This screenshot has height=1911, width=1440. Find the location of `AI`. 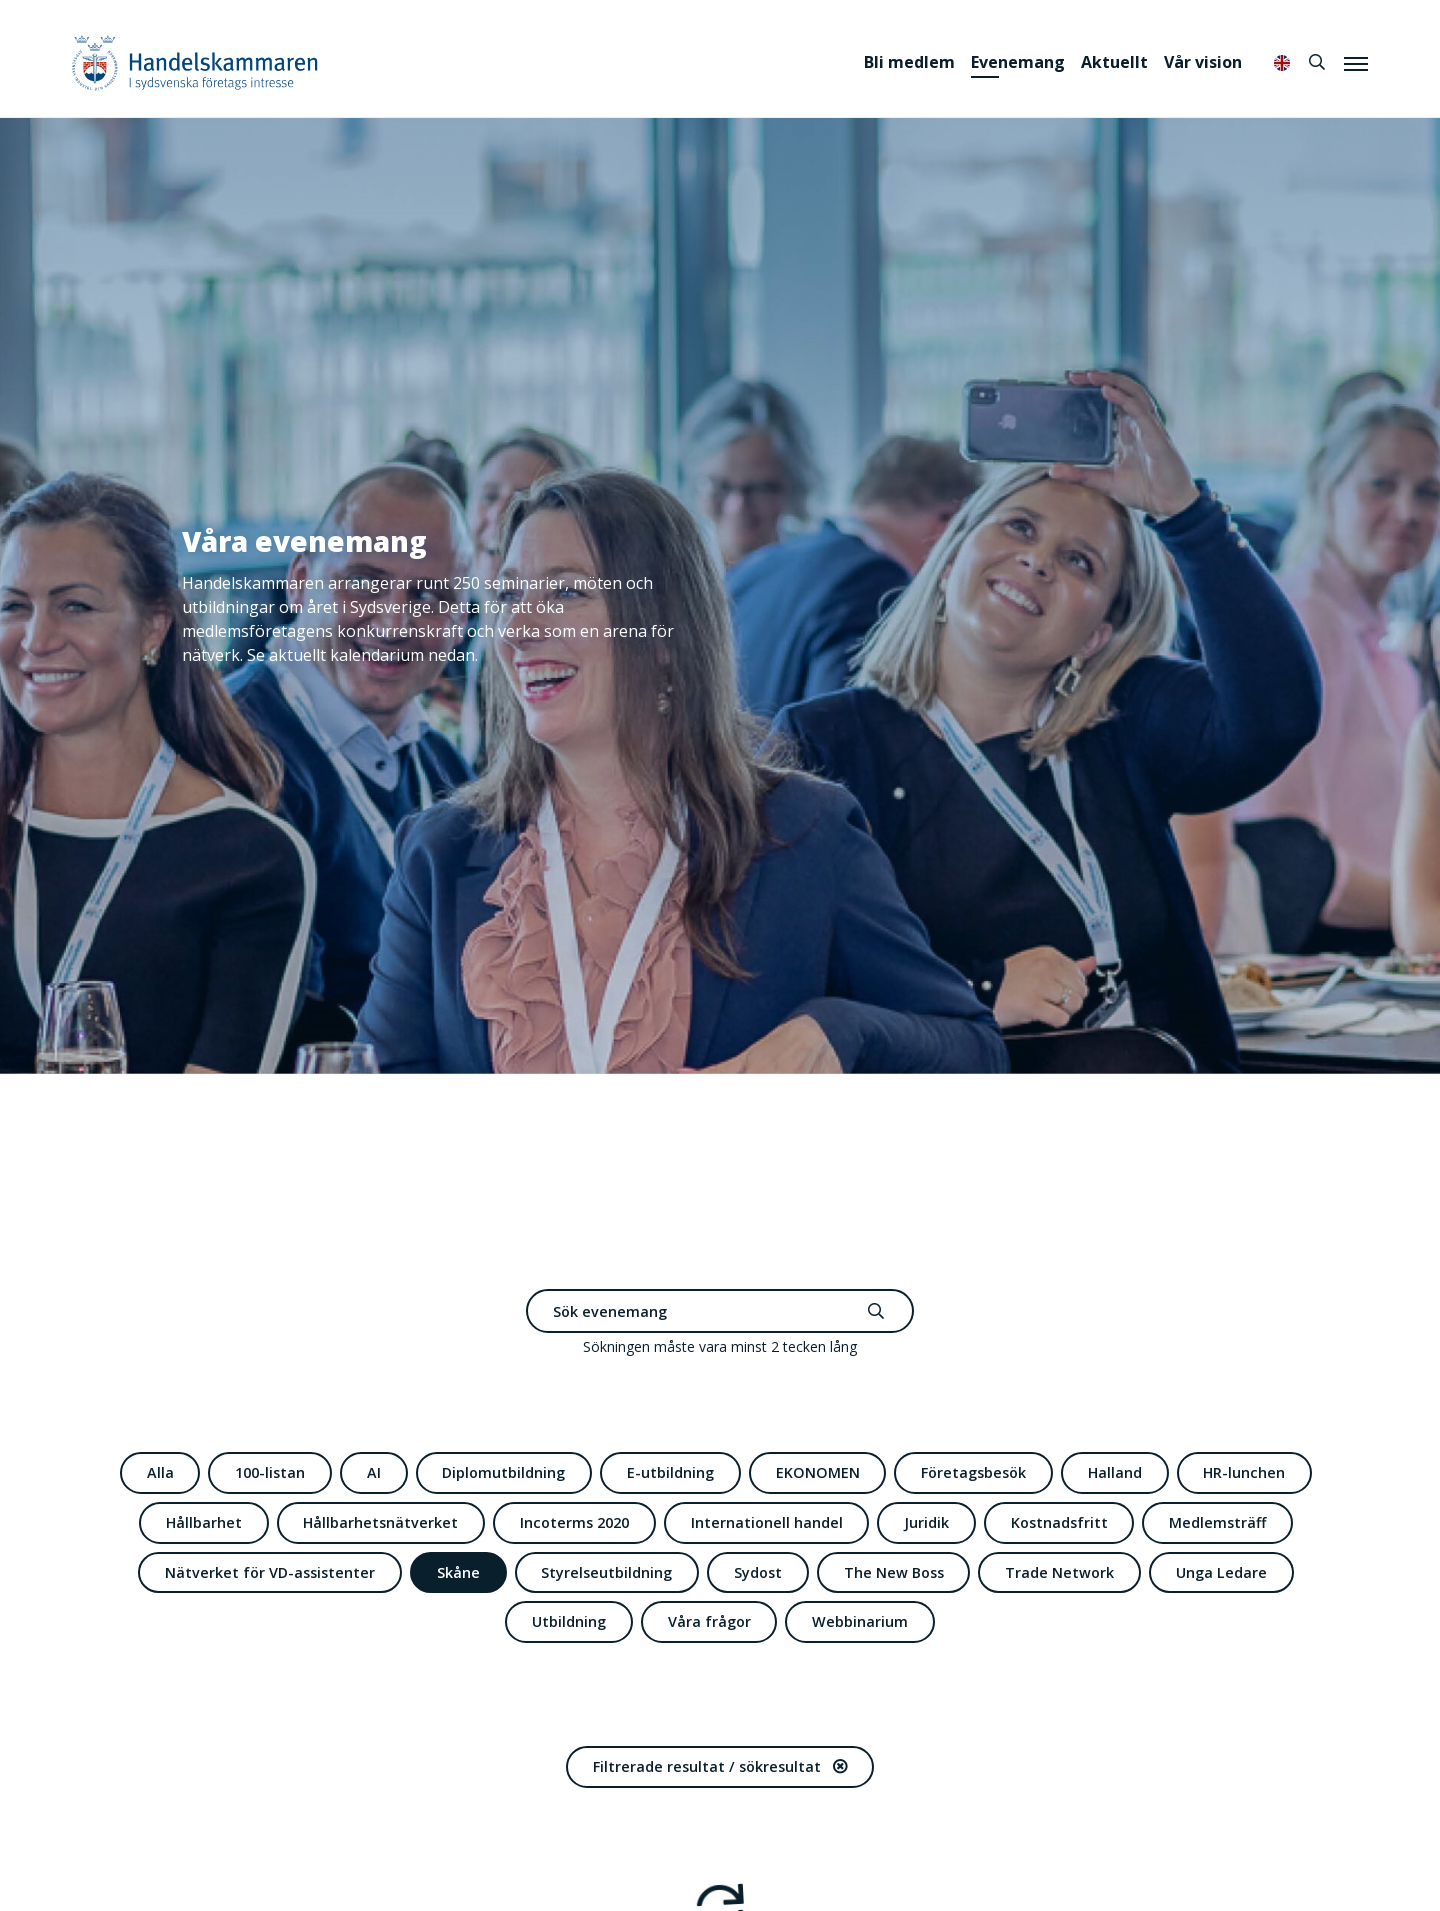

AI is located at coordinates (374, 1472).